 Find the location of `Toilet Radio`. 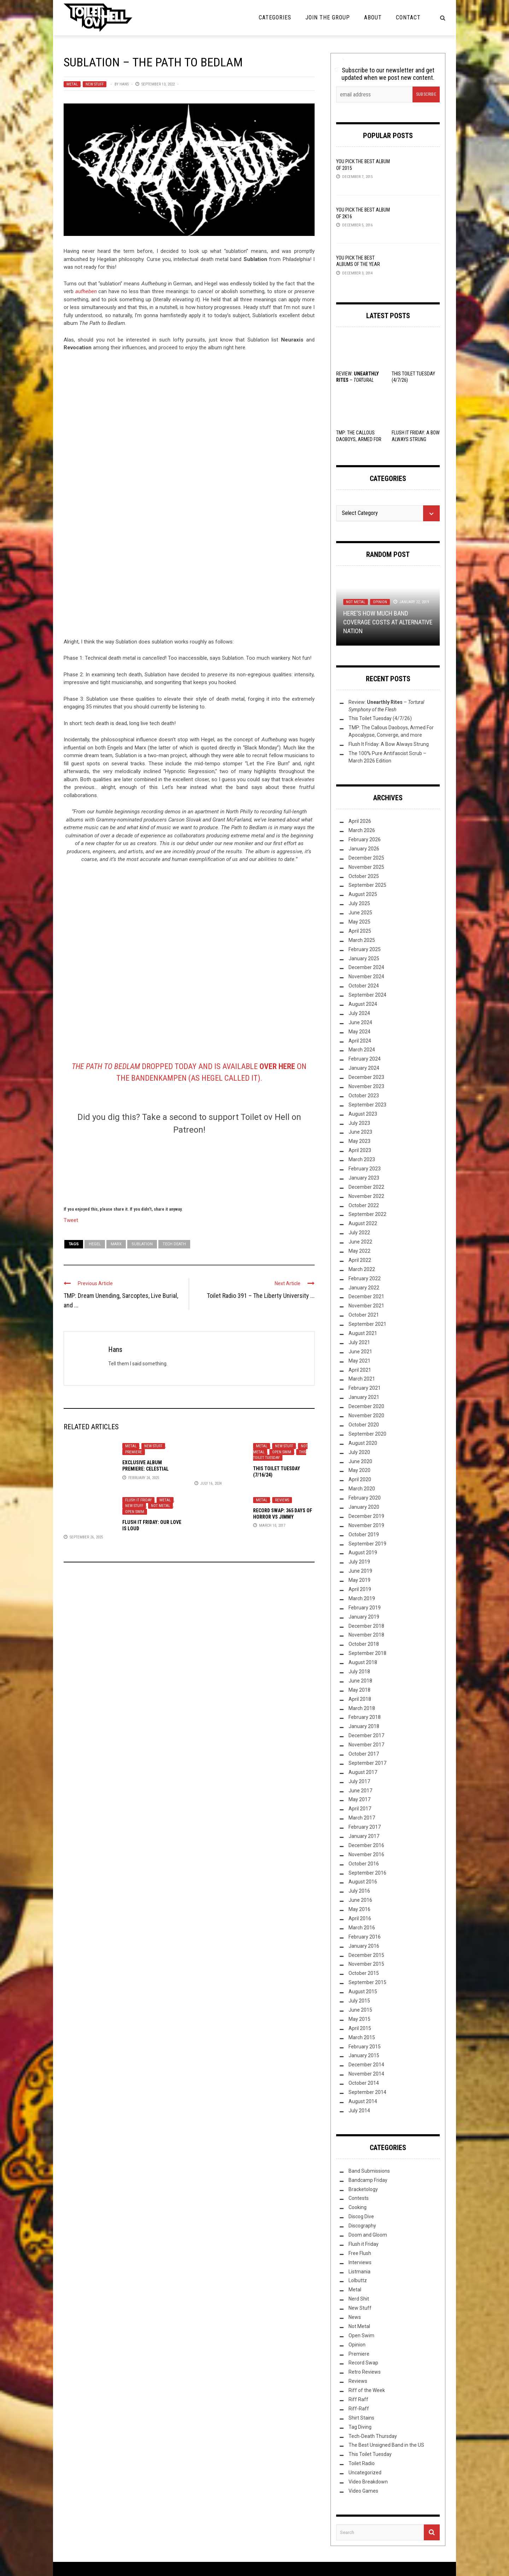

Toilet Radio is located at coordinates (362, 2463).